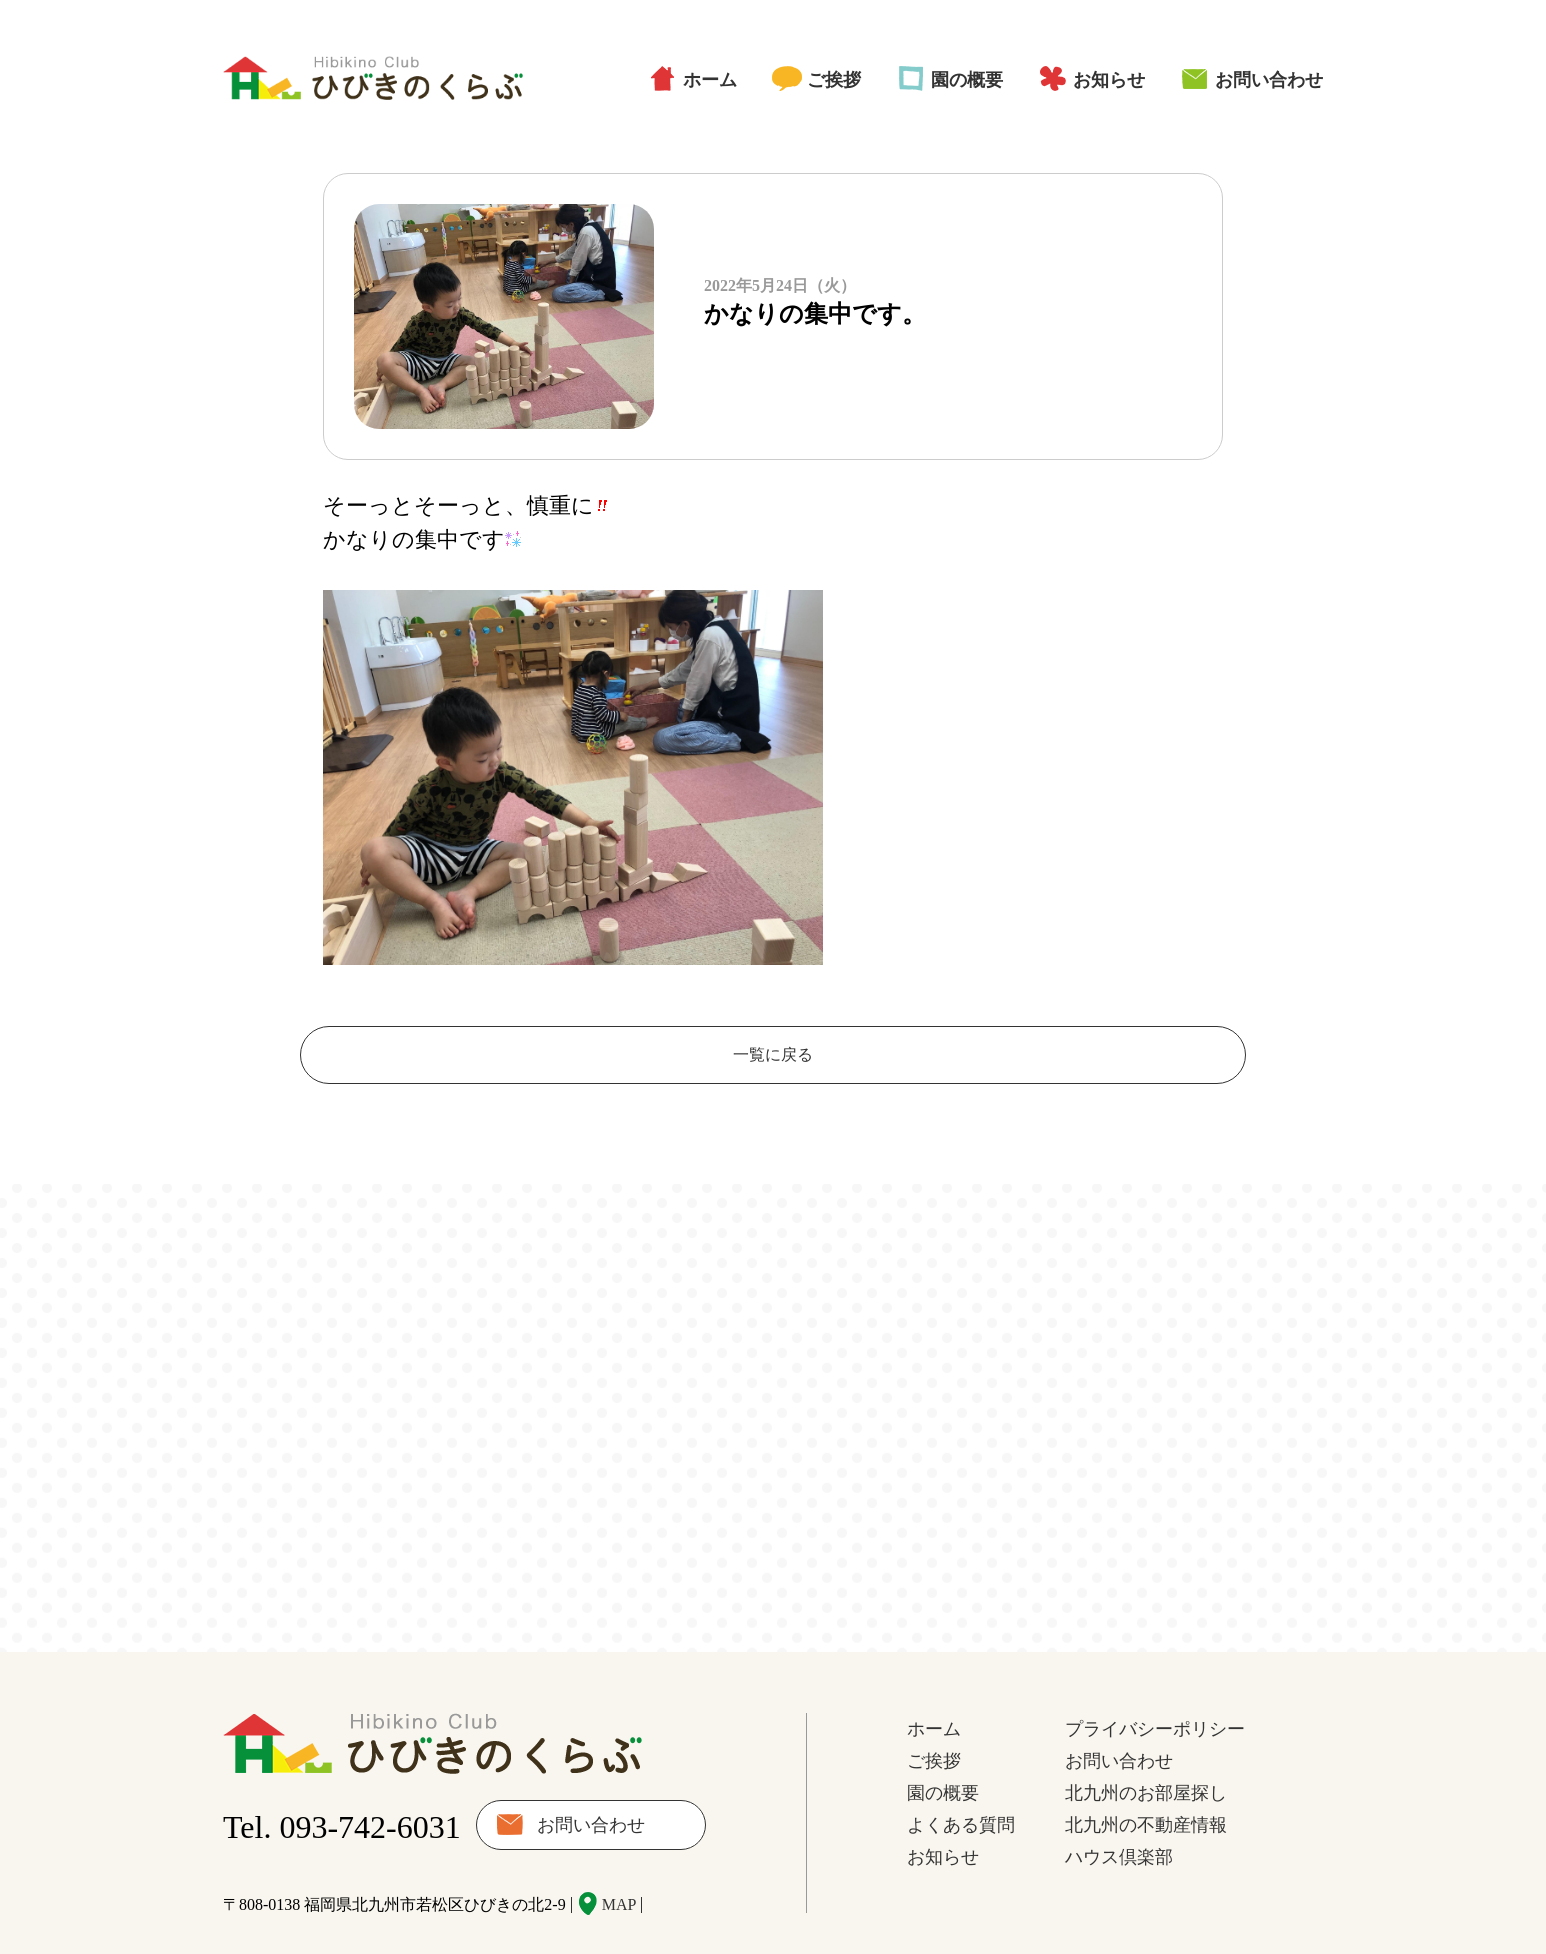 Image resolution: width=1546 pixels, height=1954 pixels. Describe the element at coordinates (967, 80) in the screenshot. I see `園の概要` at that location.